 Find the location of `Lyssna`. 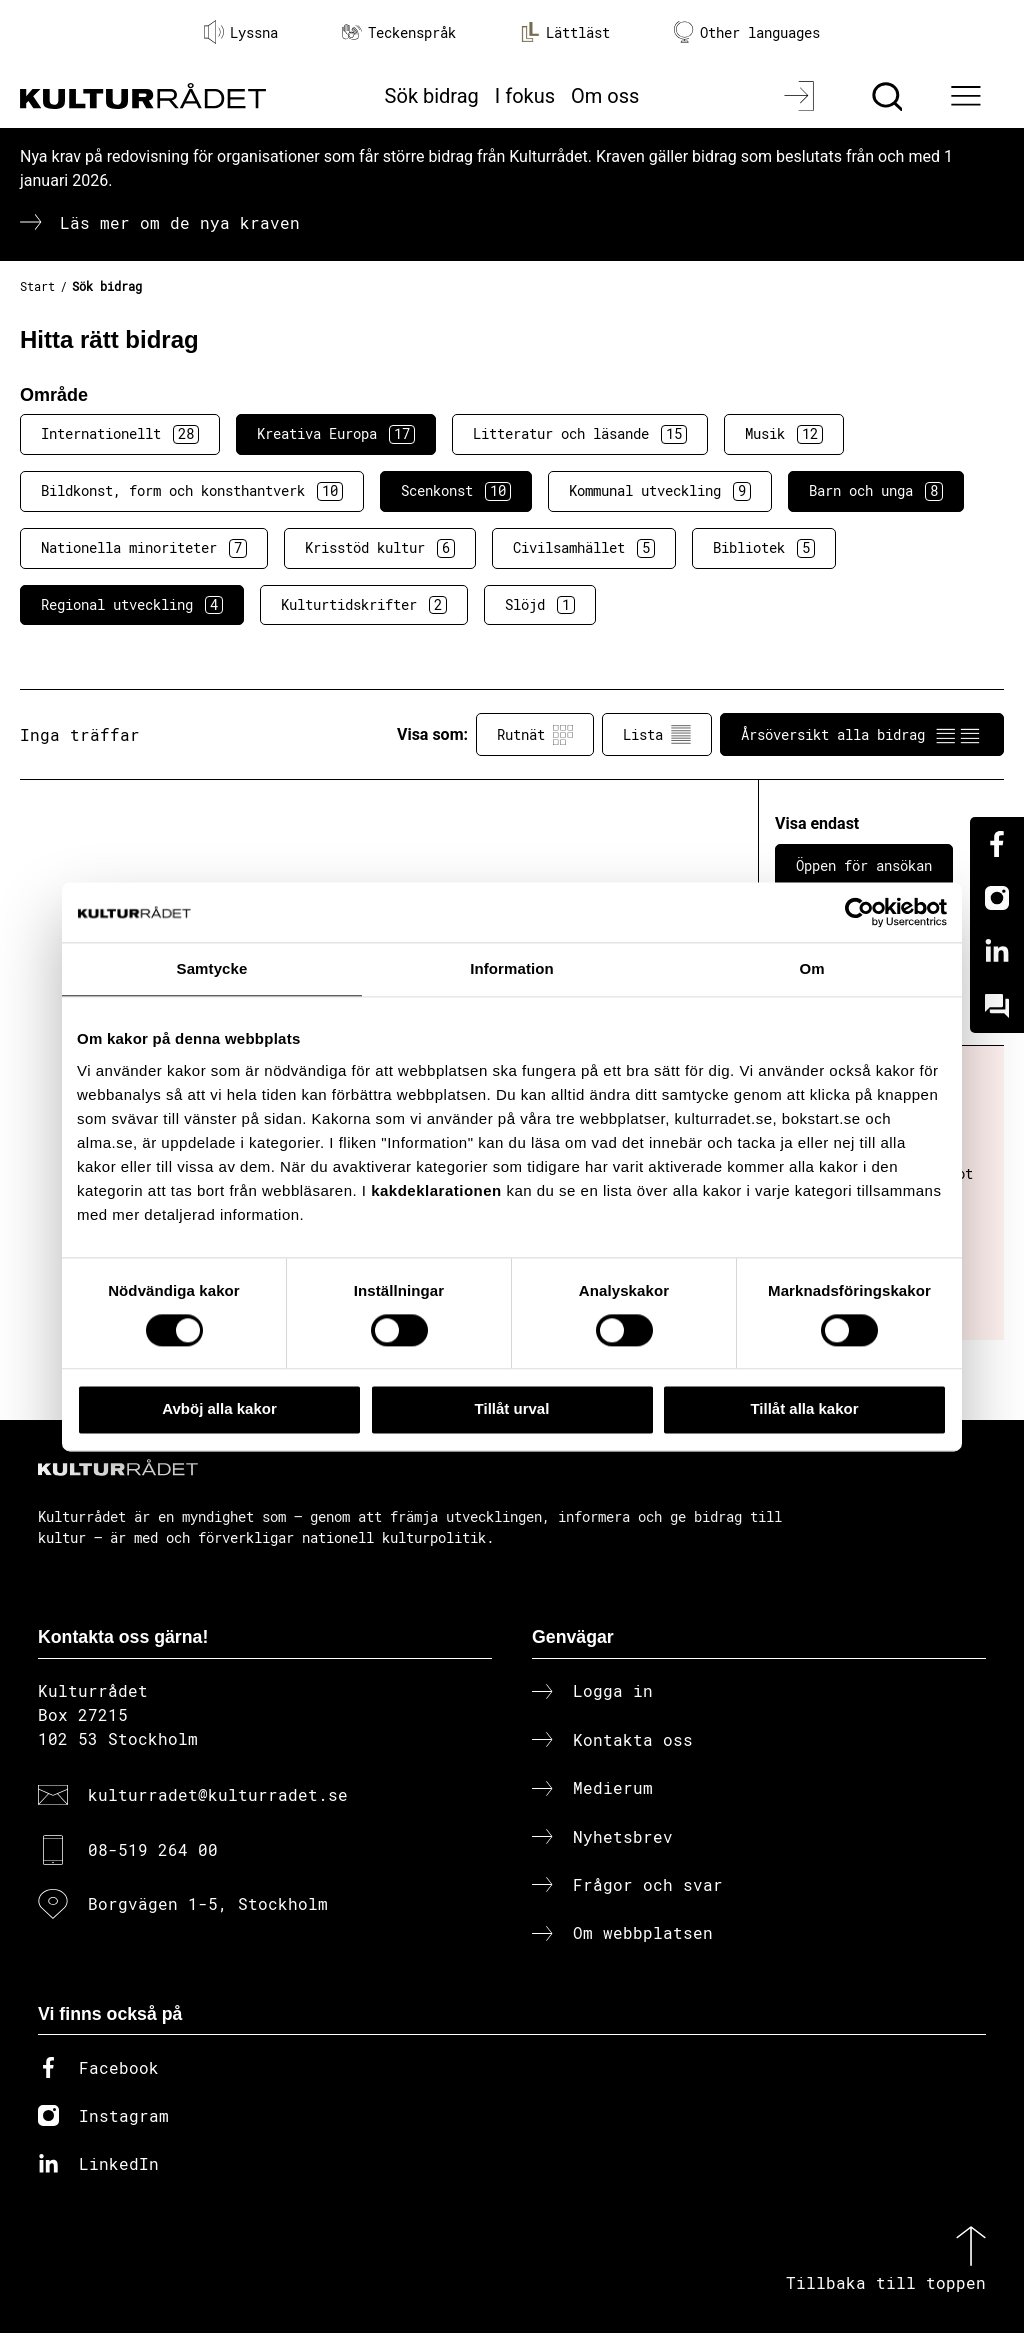

Lyssna is located at coordinates (241, 32).